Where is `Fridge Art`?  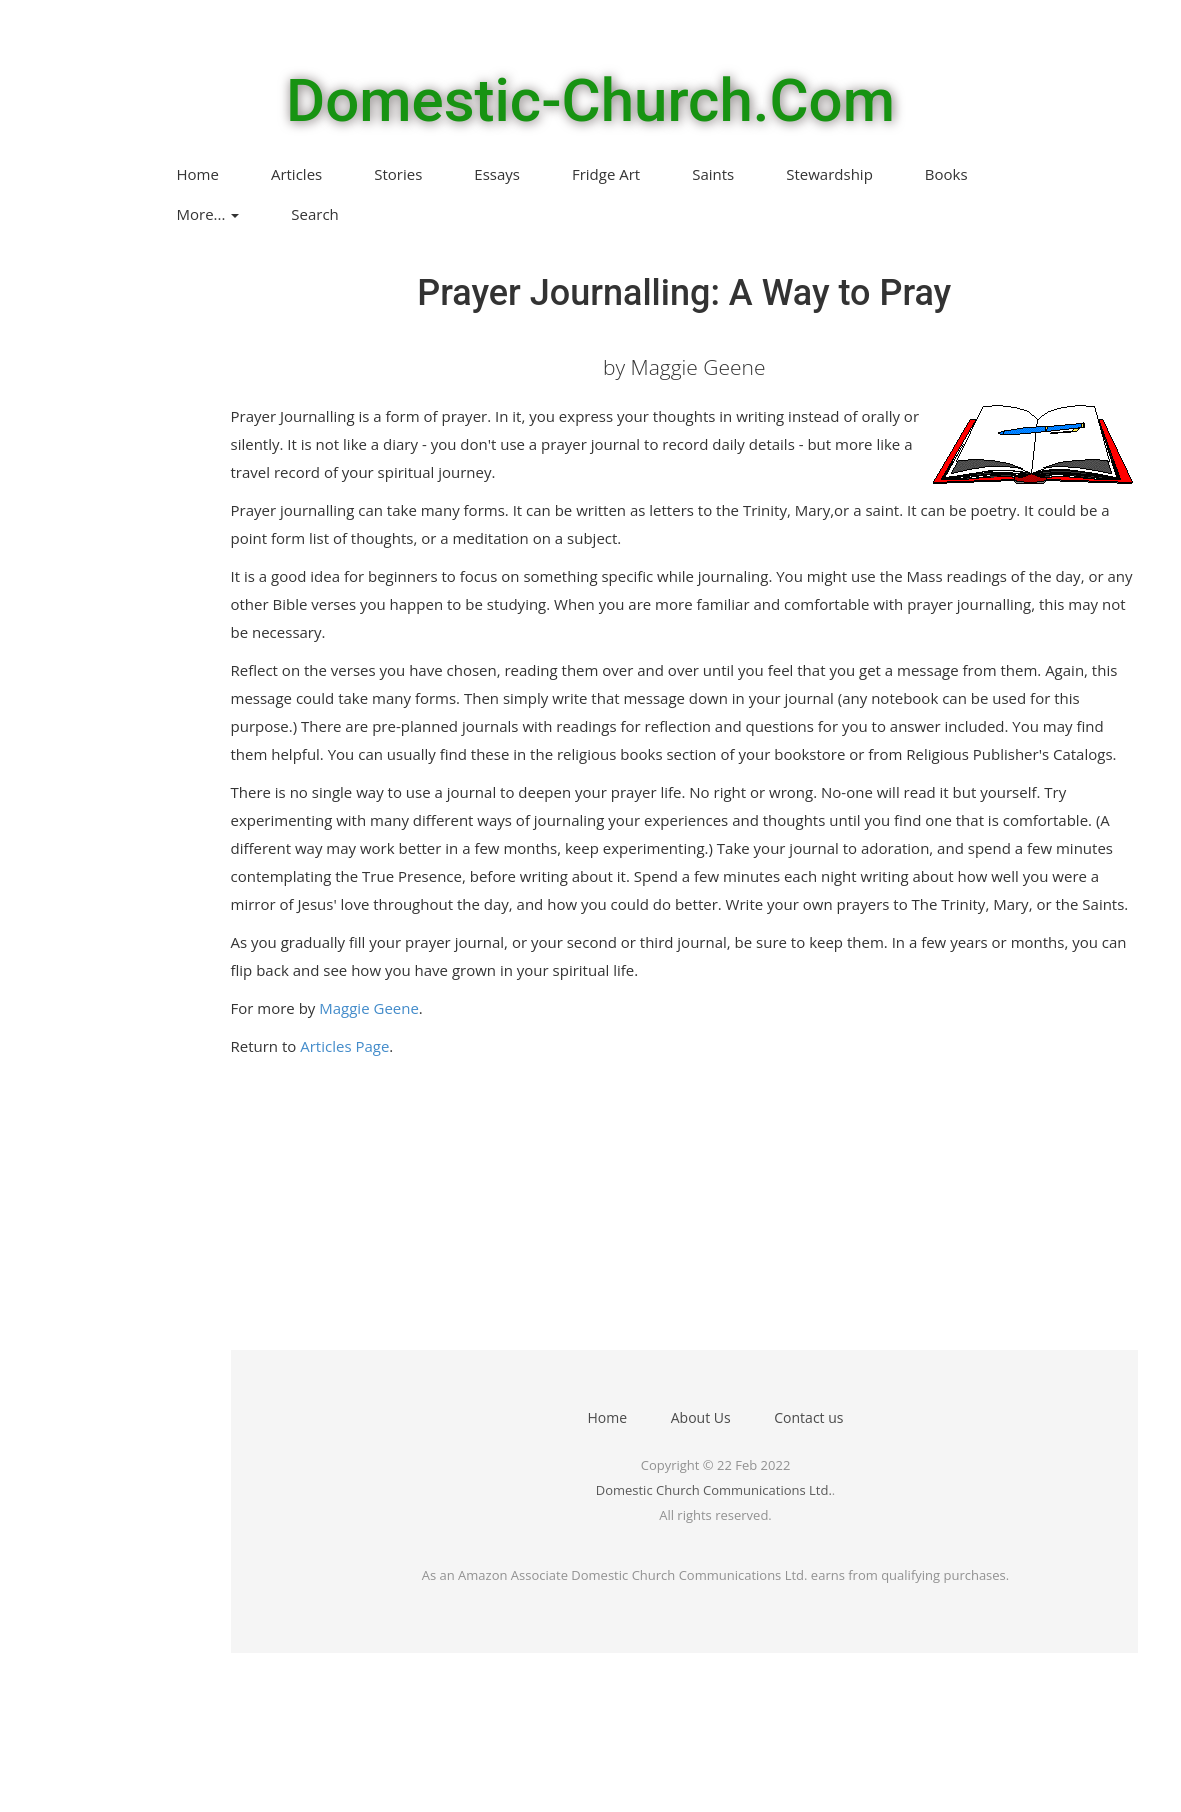 Fridge Art is located at coordinates (606, 174).